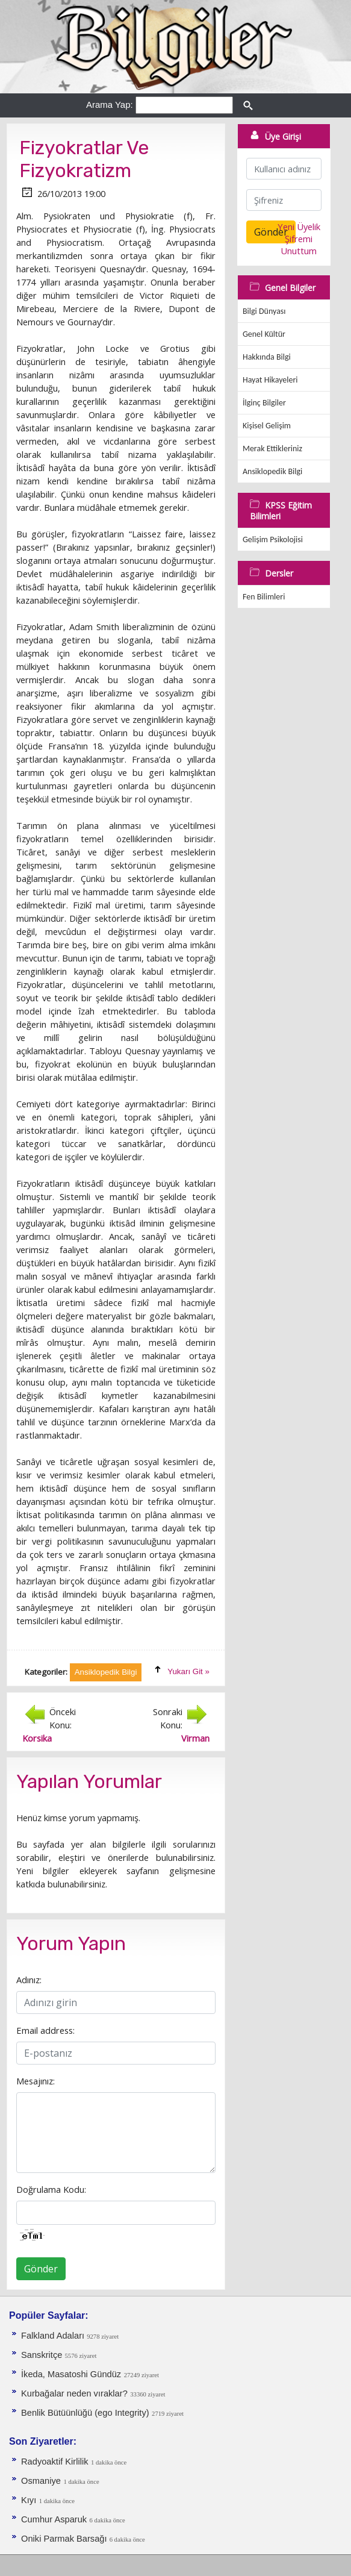 The image size is (351, 2576). What do you see at coordinates (85, 2413) in the screenshot?
I see `Benlik Bütüünlüğü (ego Integrity)` at bounding box center [85, 2413].